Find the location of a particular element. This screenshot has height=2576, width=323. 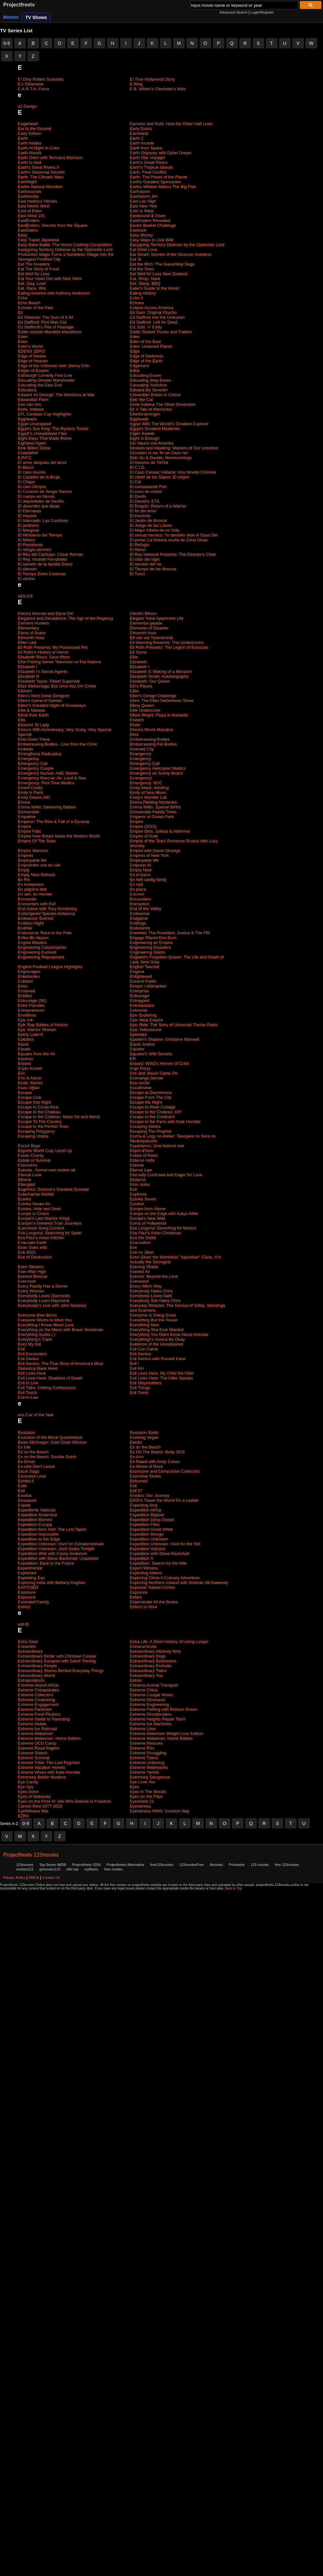

Evil Lives Here is located at coordinates (32, 1373).